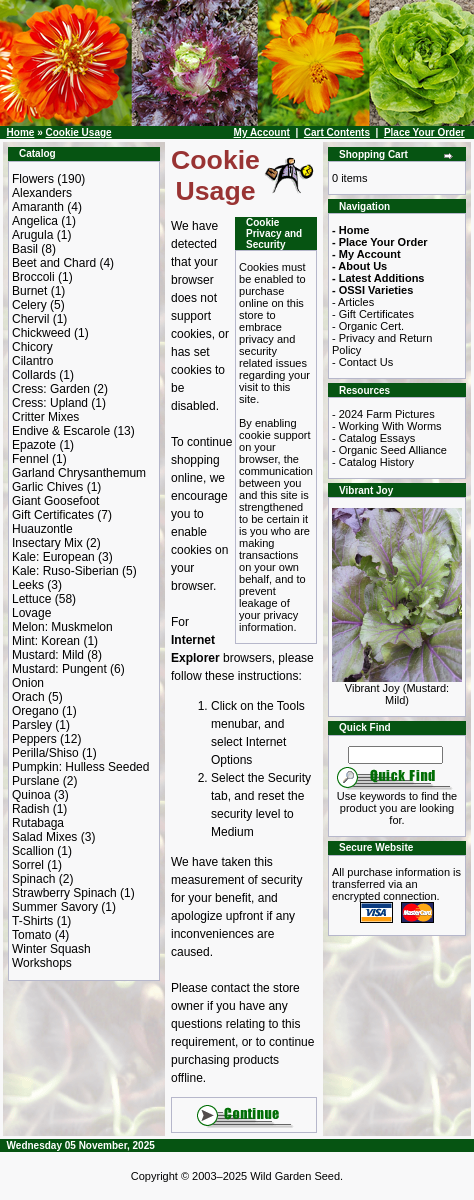 The height and width of the screenshot is (1200, 474). What do you see at coordinates (28, 865) in the screenshot?
I see `Sorrel` at bounding box center [28, 865].